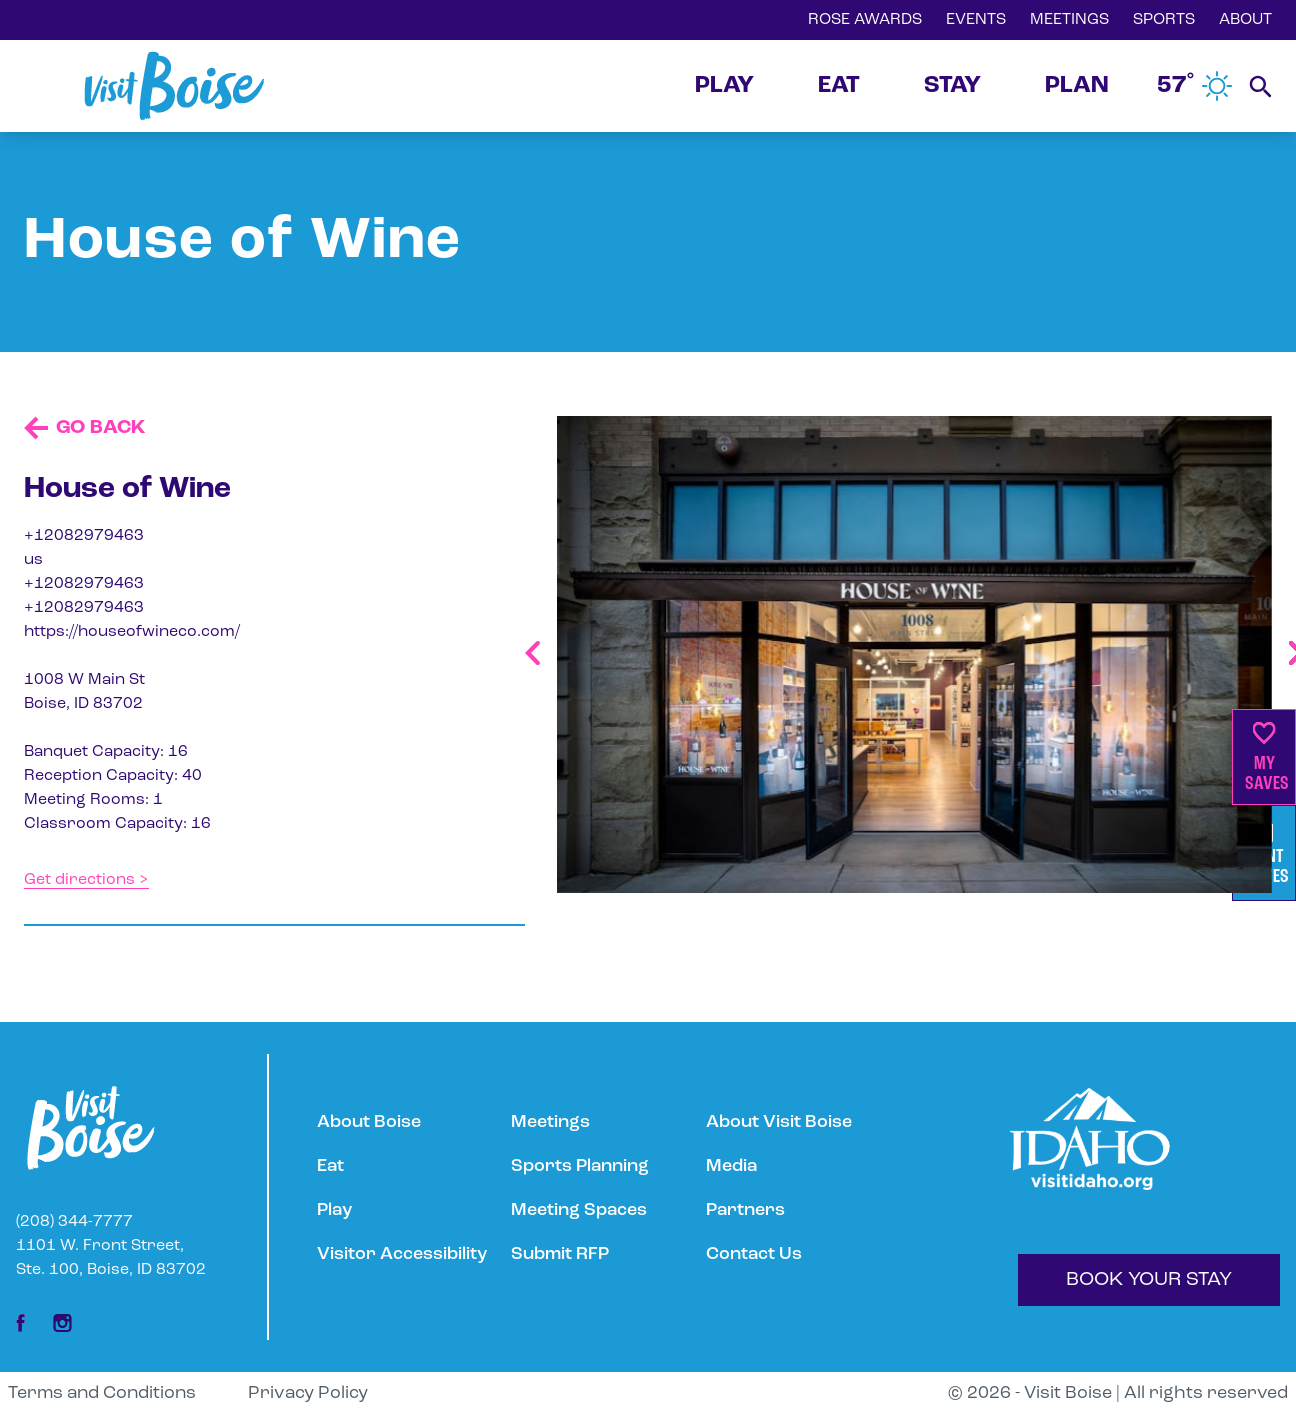  I want to click on (208) 344-7777, so click(74, 1222).